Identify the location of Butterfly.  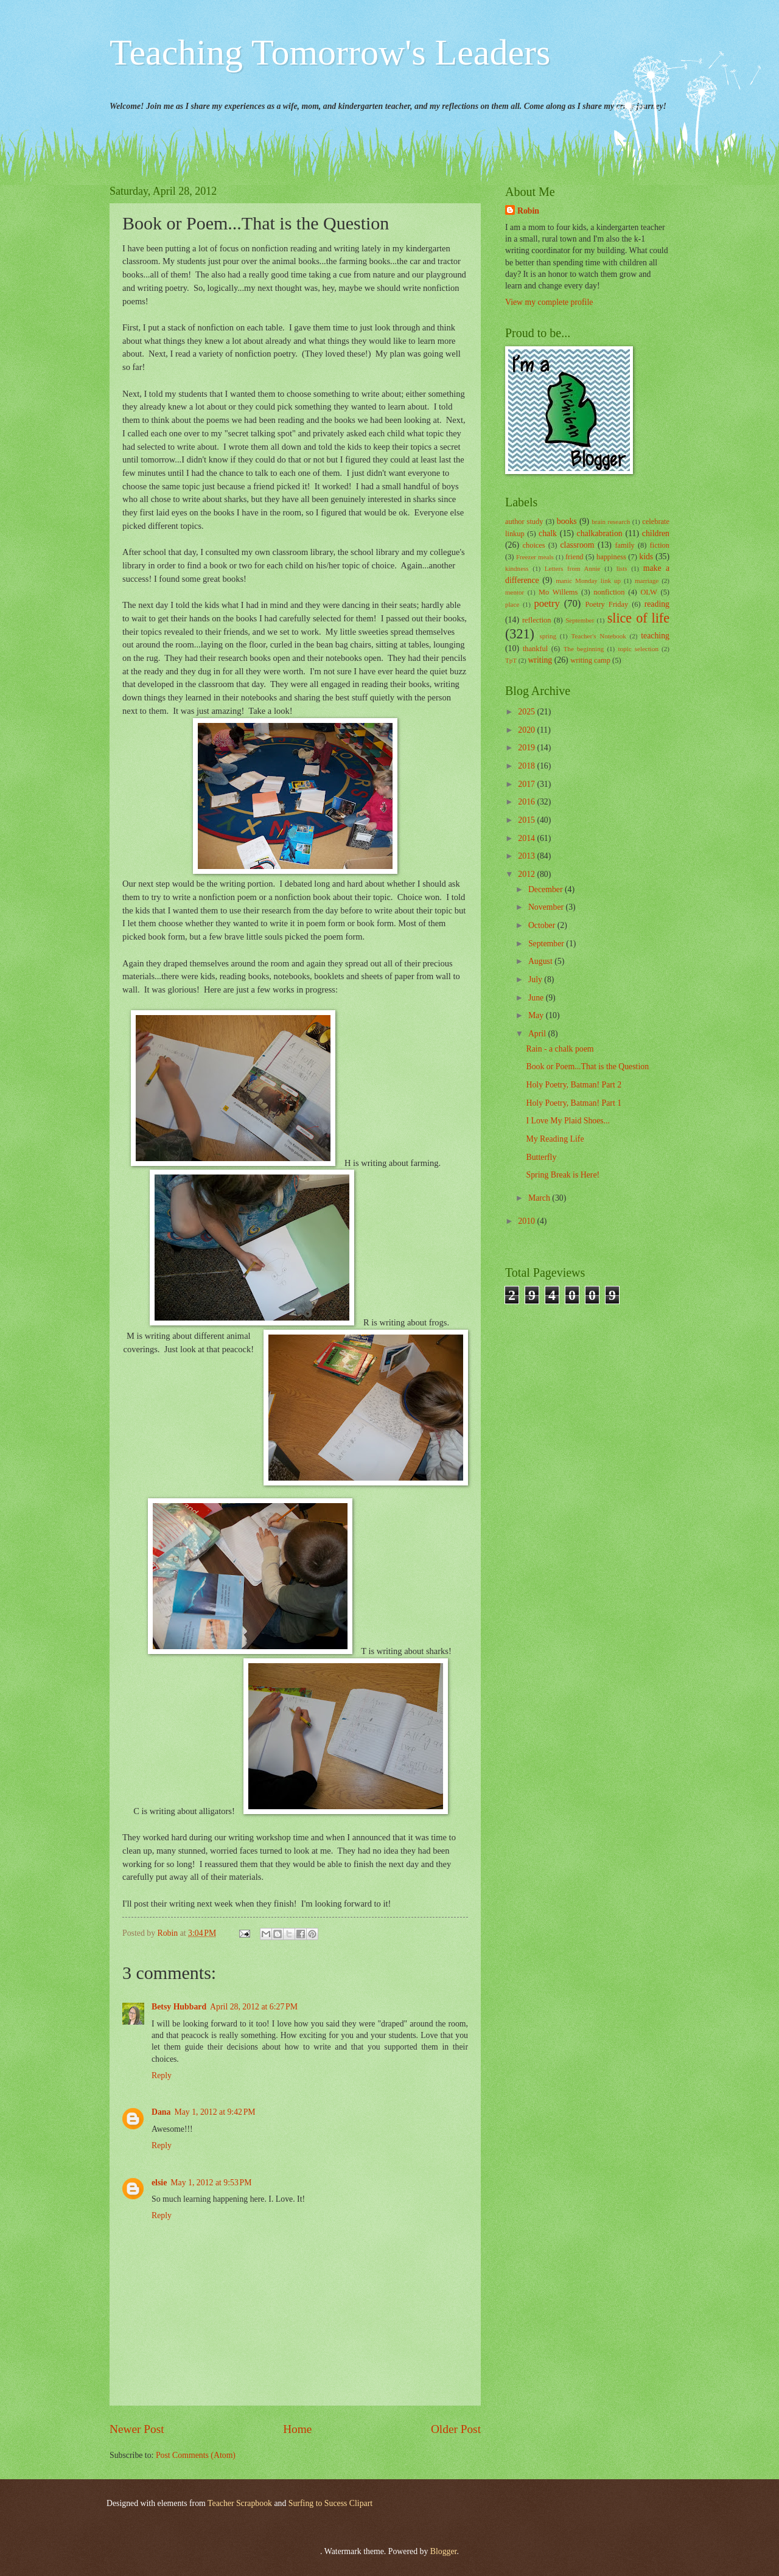
(541, 1157).